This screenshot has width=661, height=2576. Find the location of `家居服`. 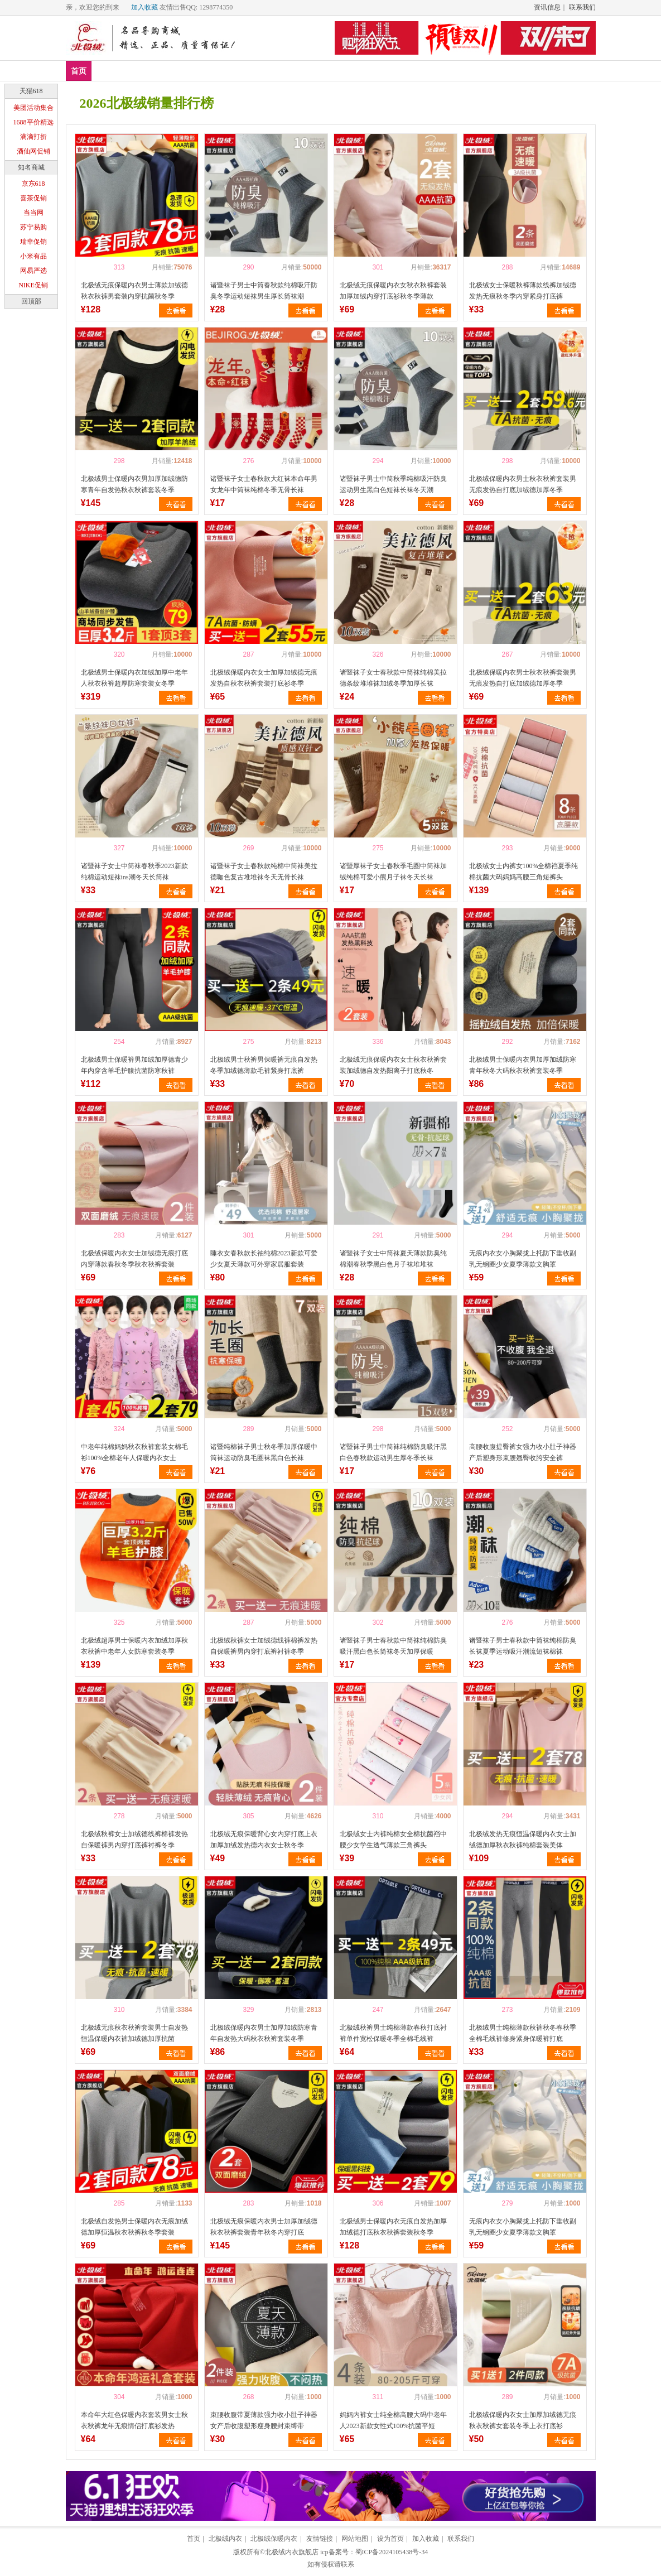

家居服 is located at coordinates (274, 70).